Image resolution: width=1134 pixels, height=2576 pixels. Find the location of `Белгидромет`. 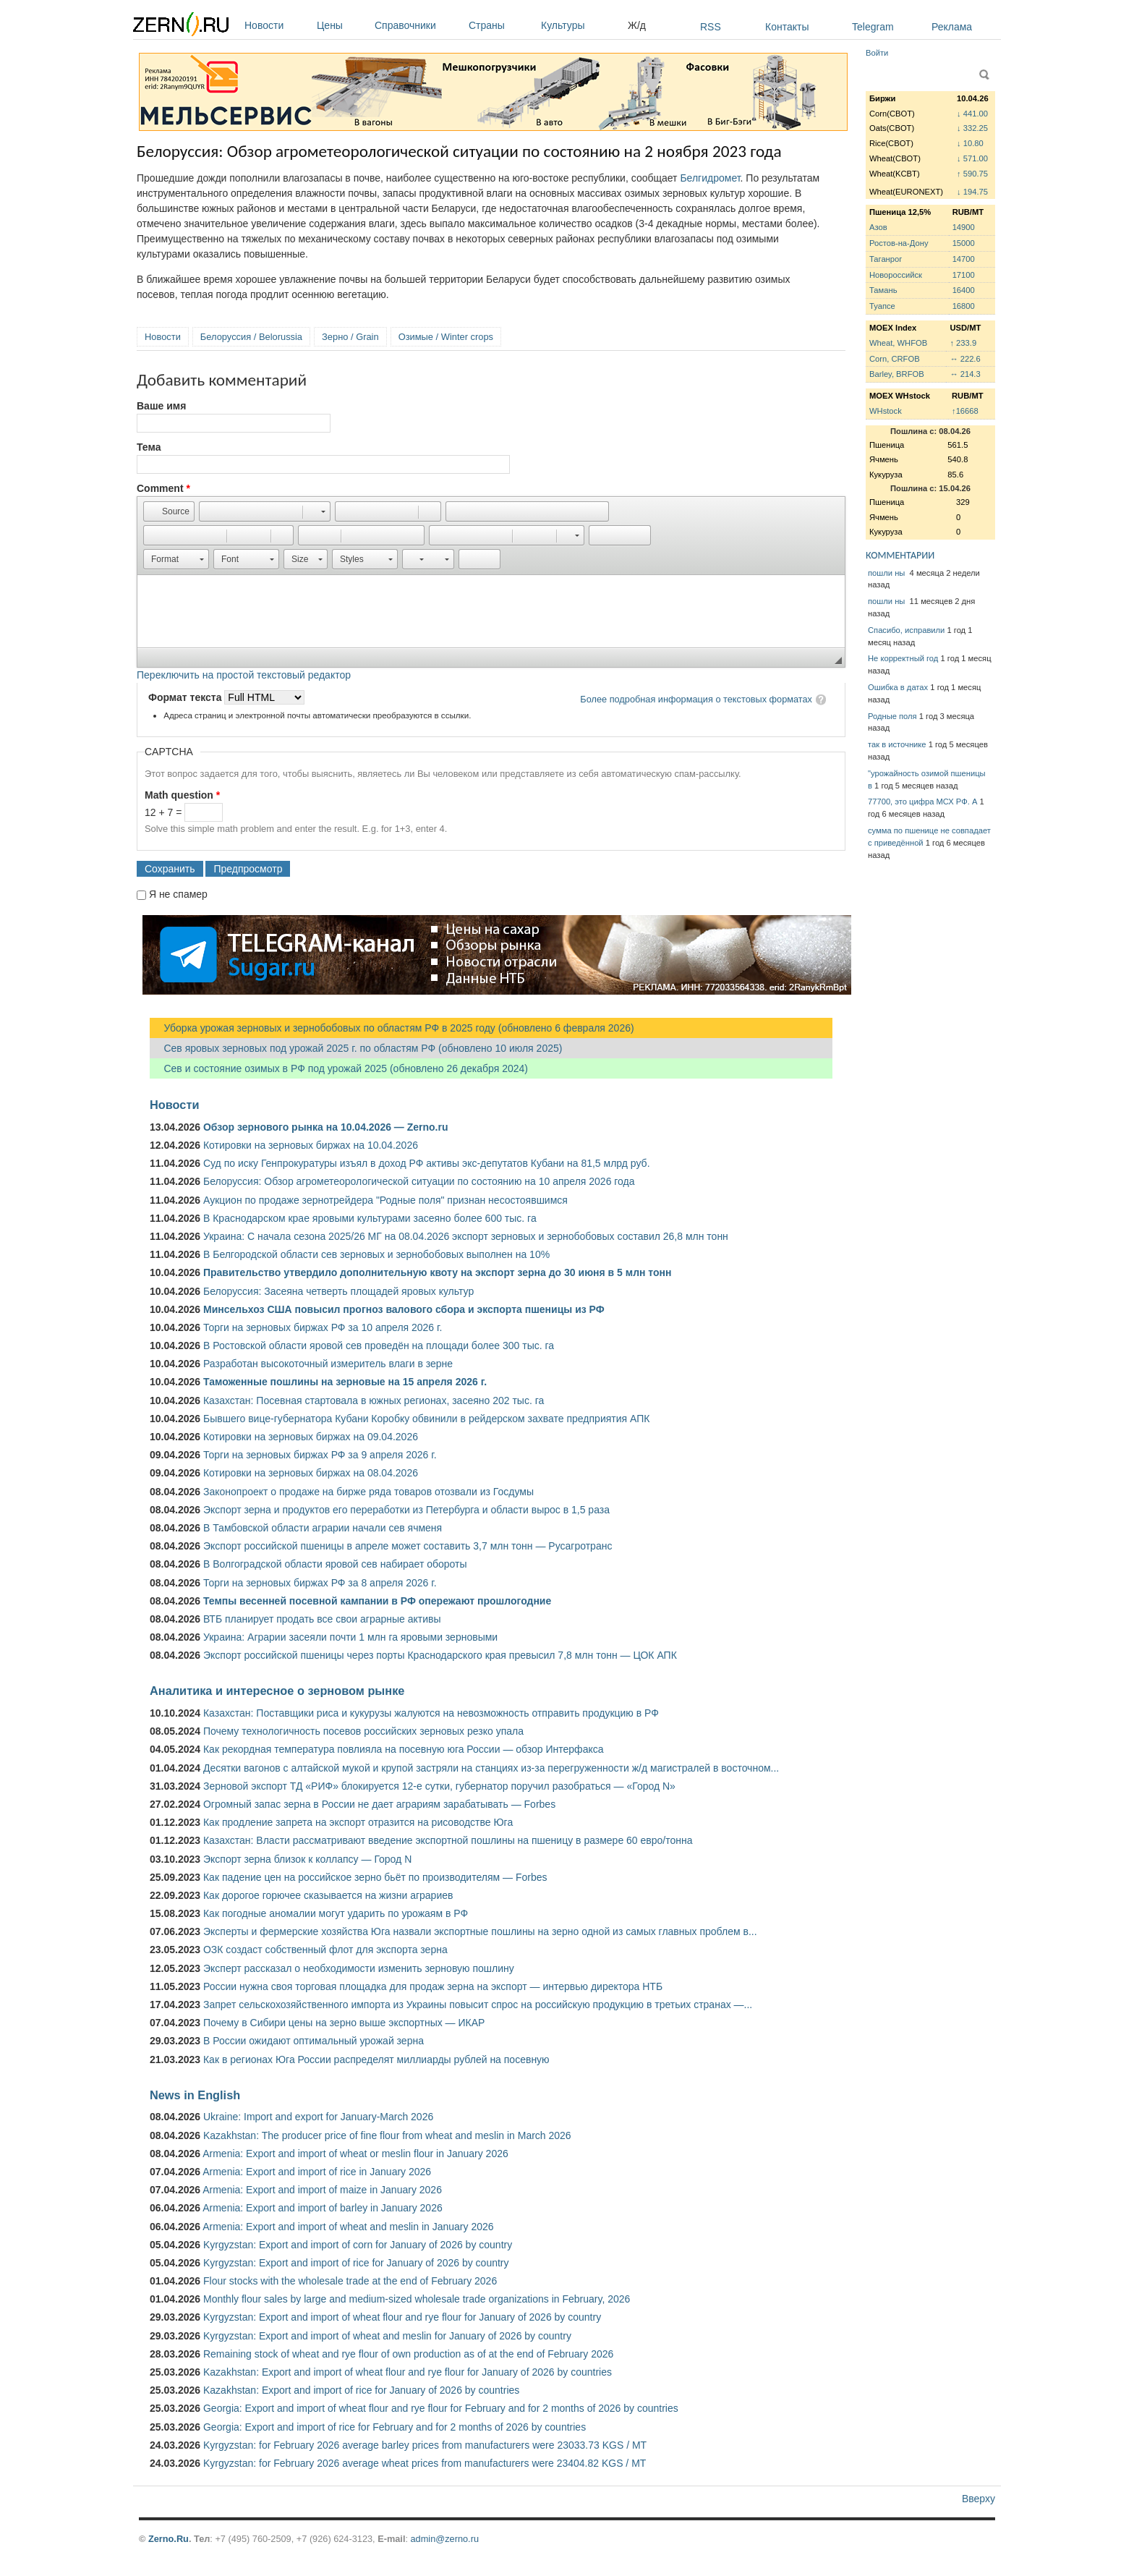

Белгидромет is located at coordinates (710, 178).